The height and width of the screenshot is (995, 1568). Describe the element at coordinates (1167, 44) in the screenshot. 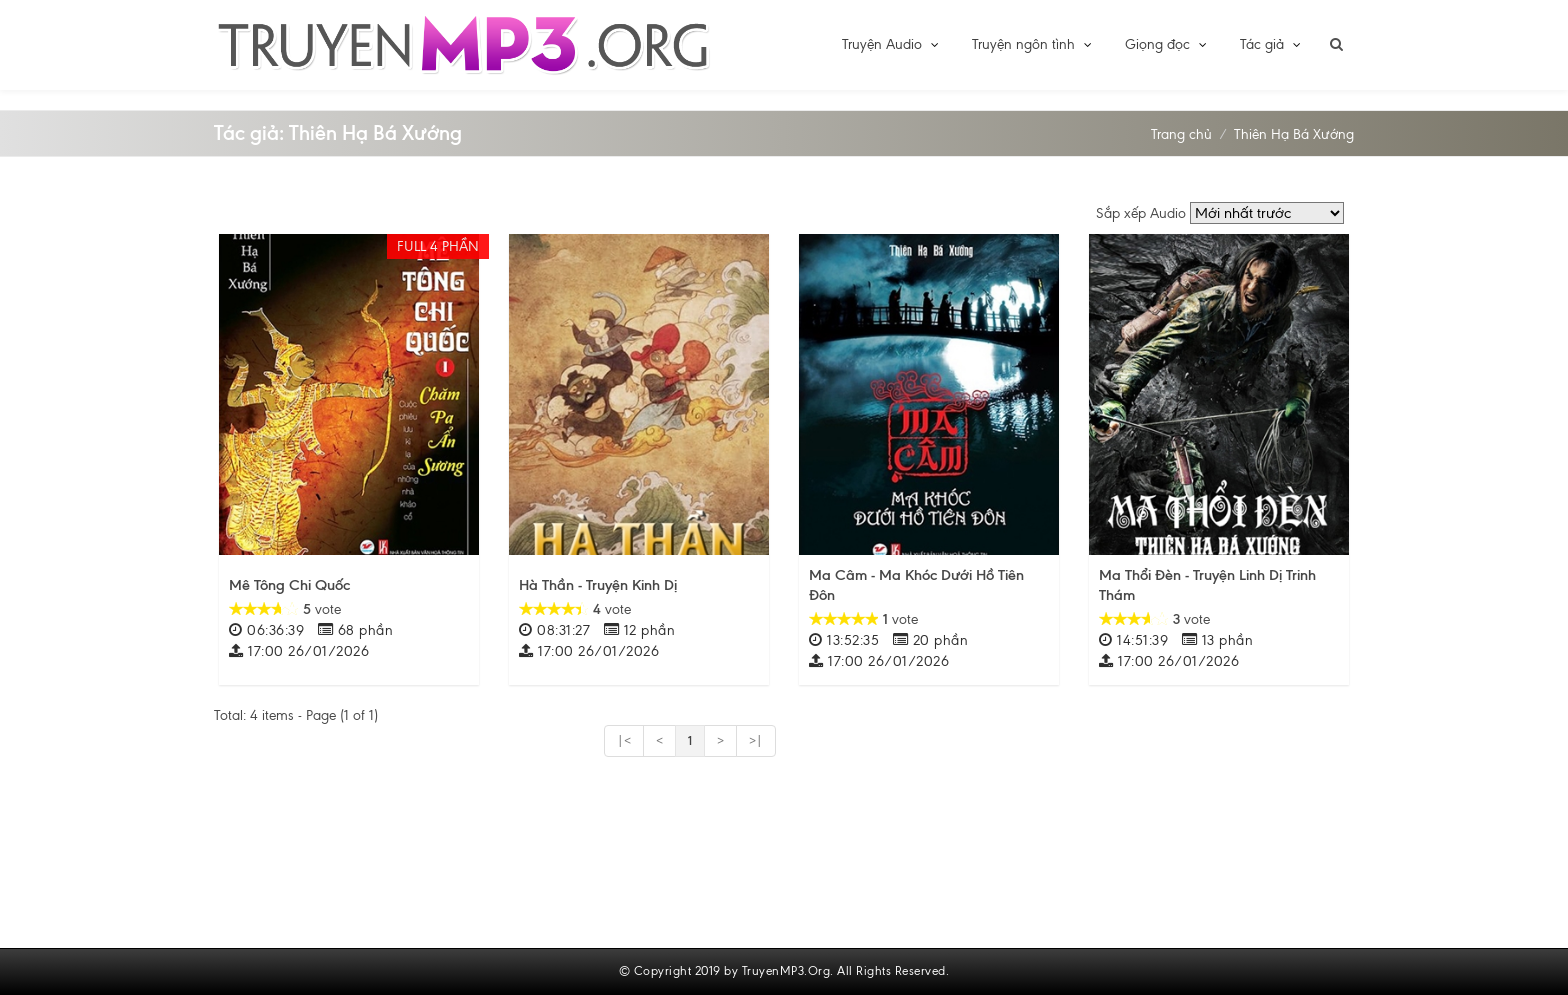

I see `Giọng đọc` at that location.